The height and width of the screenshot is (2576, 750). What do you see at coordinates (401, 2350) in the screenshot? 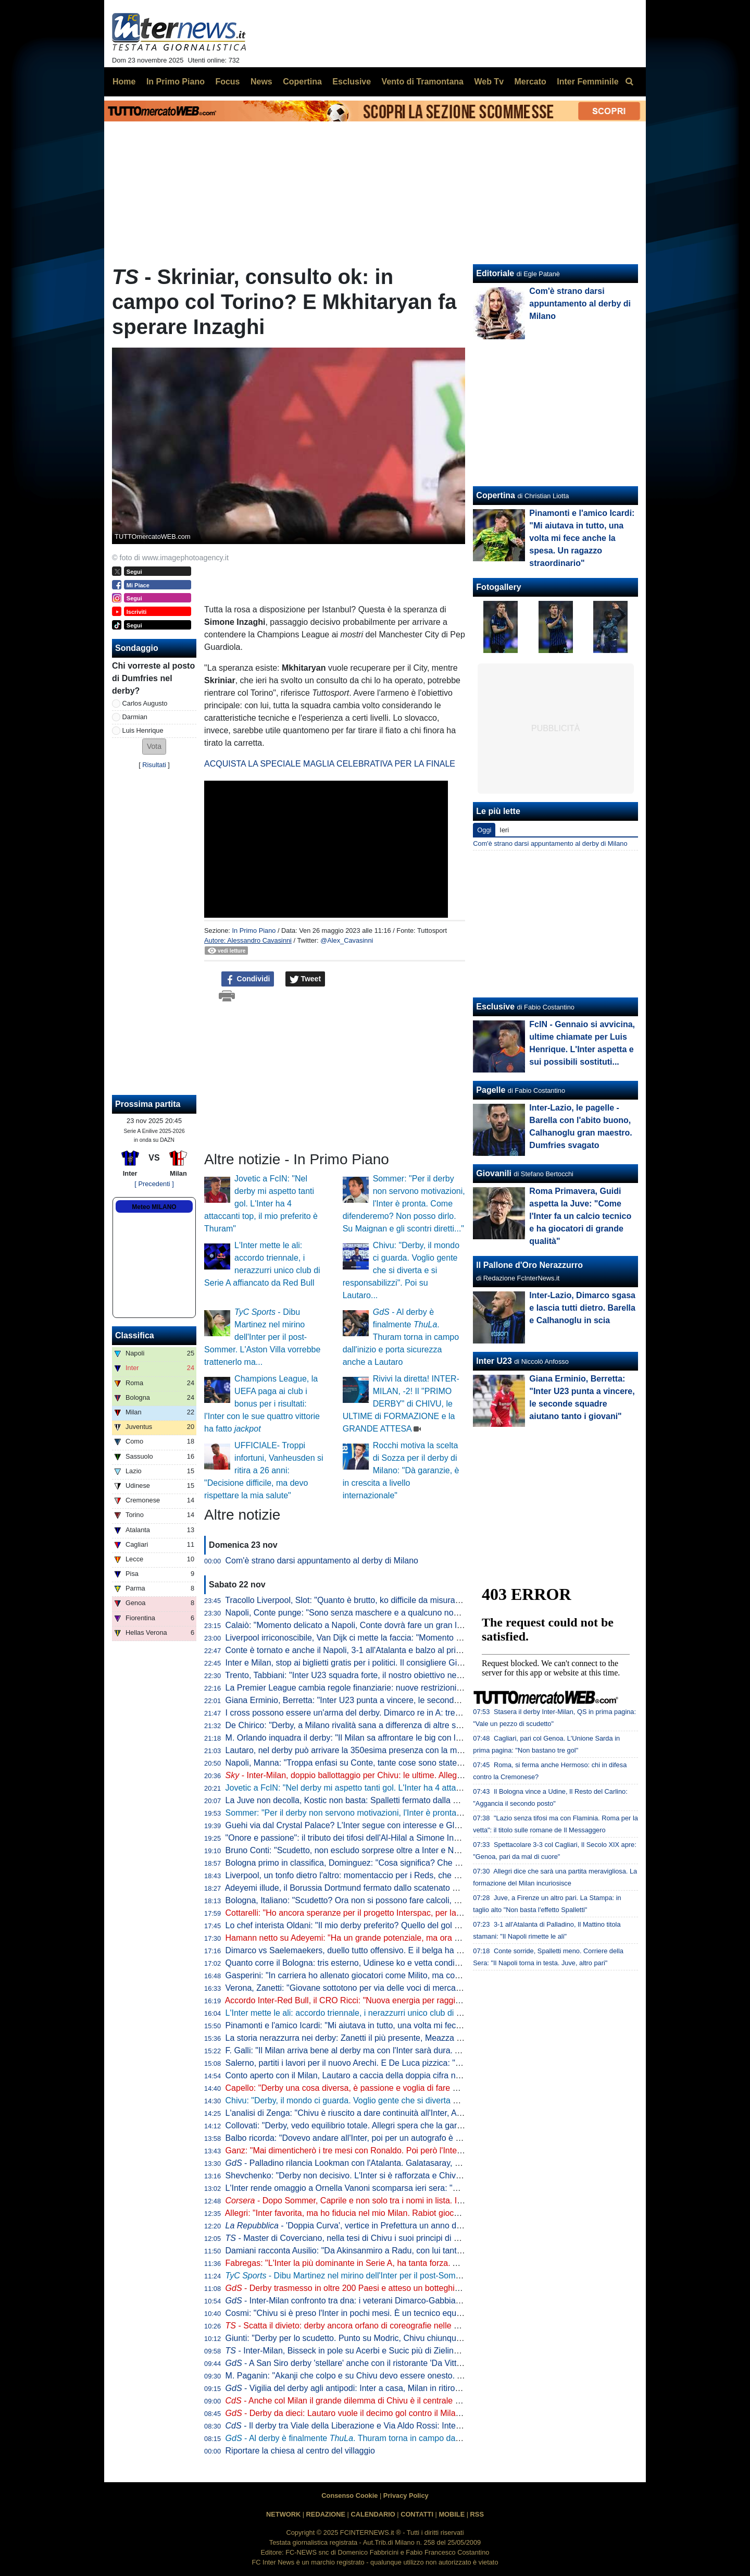
I see `- Inter-Milan, Bisseck in pole su Acerbi e Sucic più di Zielinski. Palacios torna a disposizione` at bounding box center [401, 2350].